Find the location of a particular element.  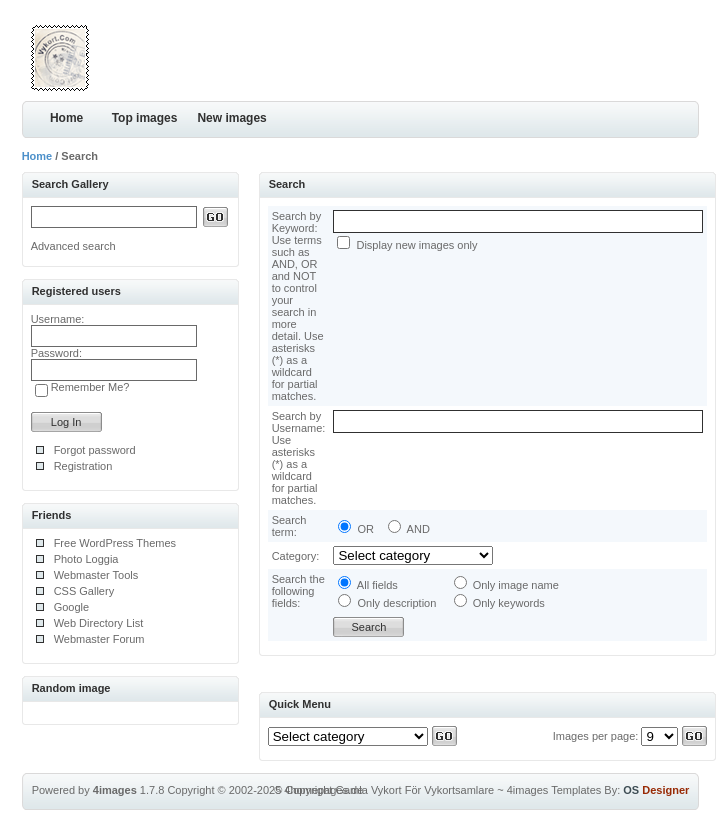

Top images is located at coordinates (145, 118).